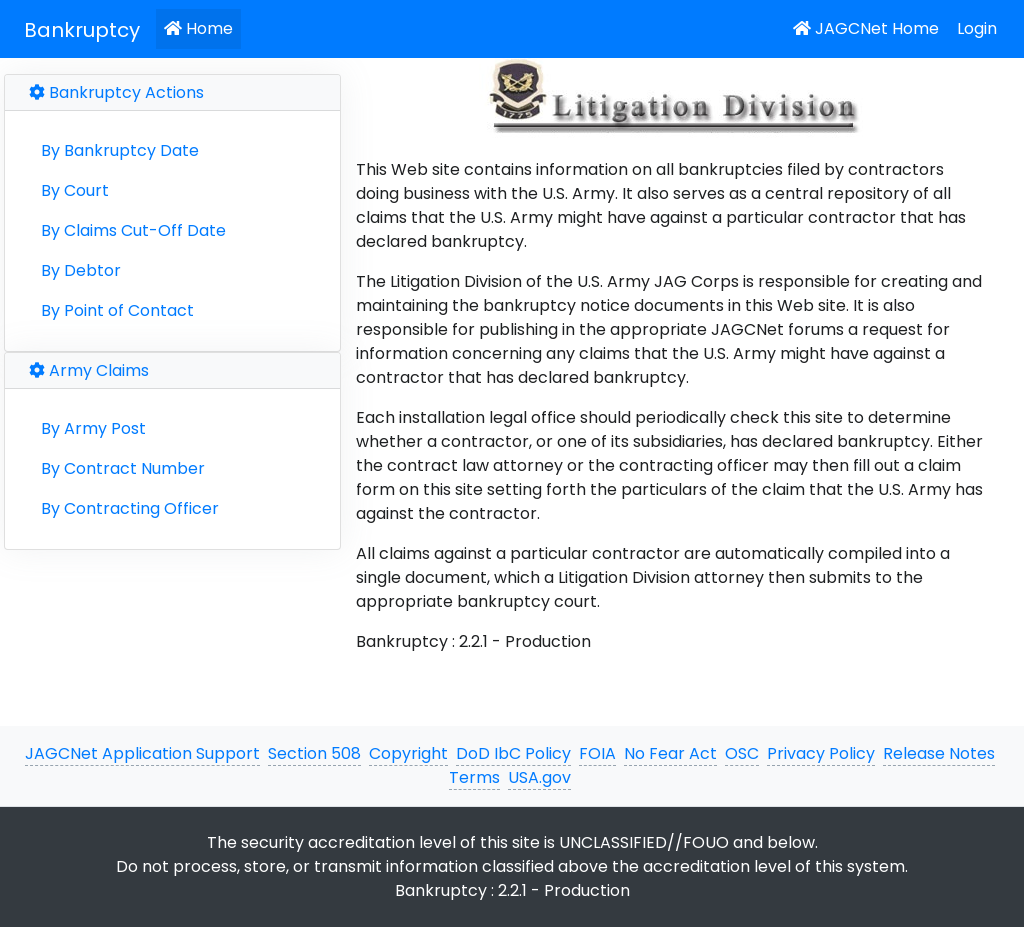  What do you see at coordinates (75, 190) in the screenshot?
I see `By Court` at bounding box center [75, 190].